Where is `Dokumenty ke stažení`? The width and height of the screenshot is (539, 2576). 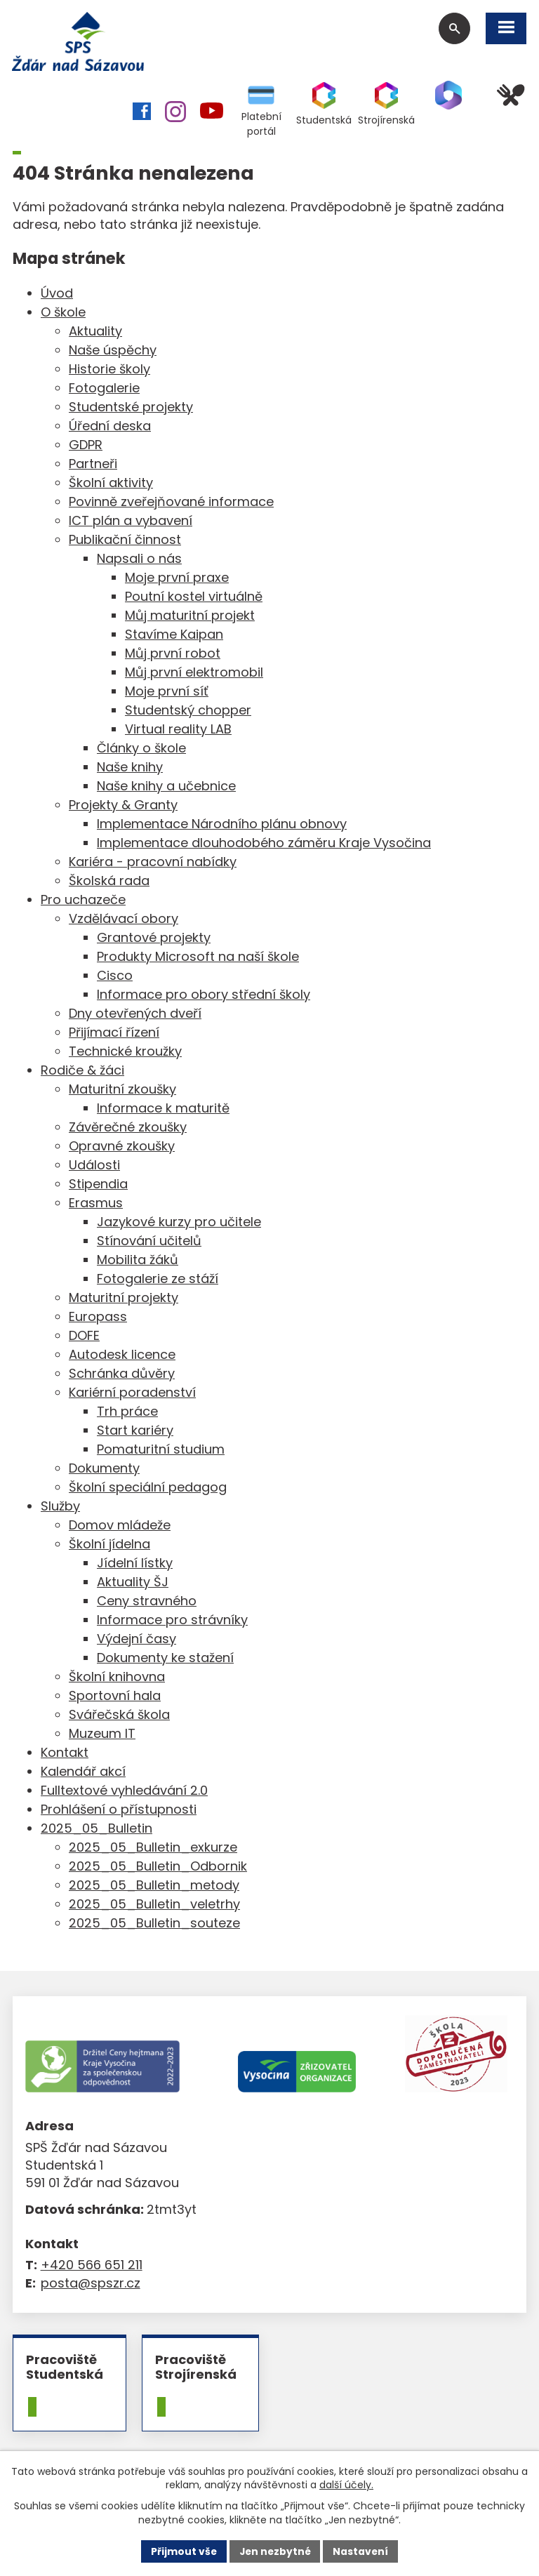
Dokumenty ke stažení is located at coordinates (165, 1659).